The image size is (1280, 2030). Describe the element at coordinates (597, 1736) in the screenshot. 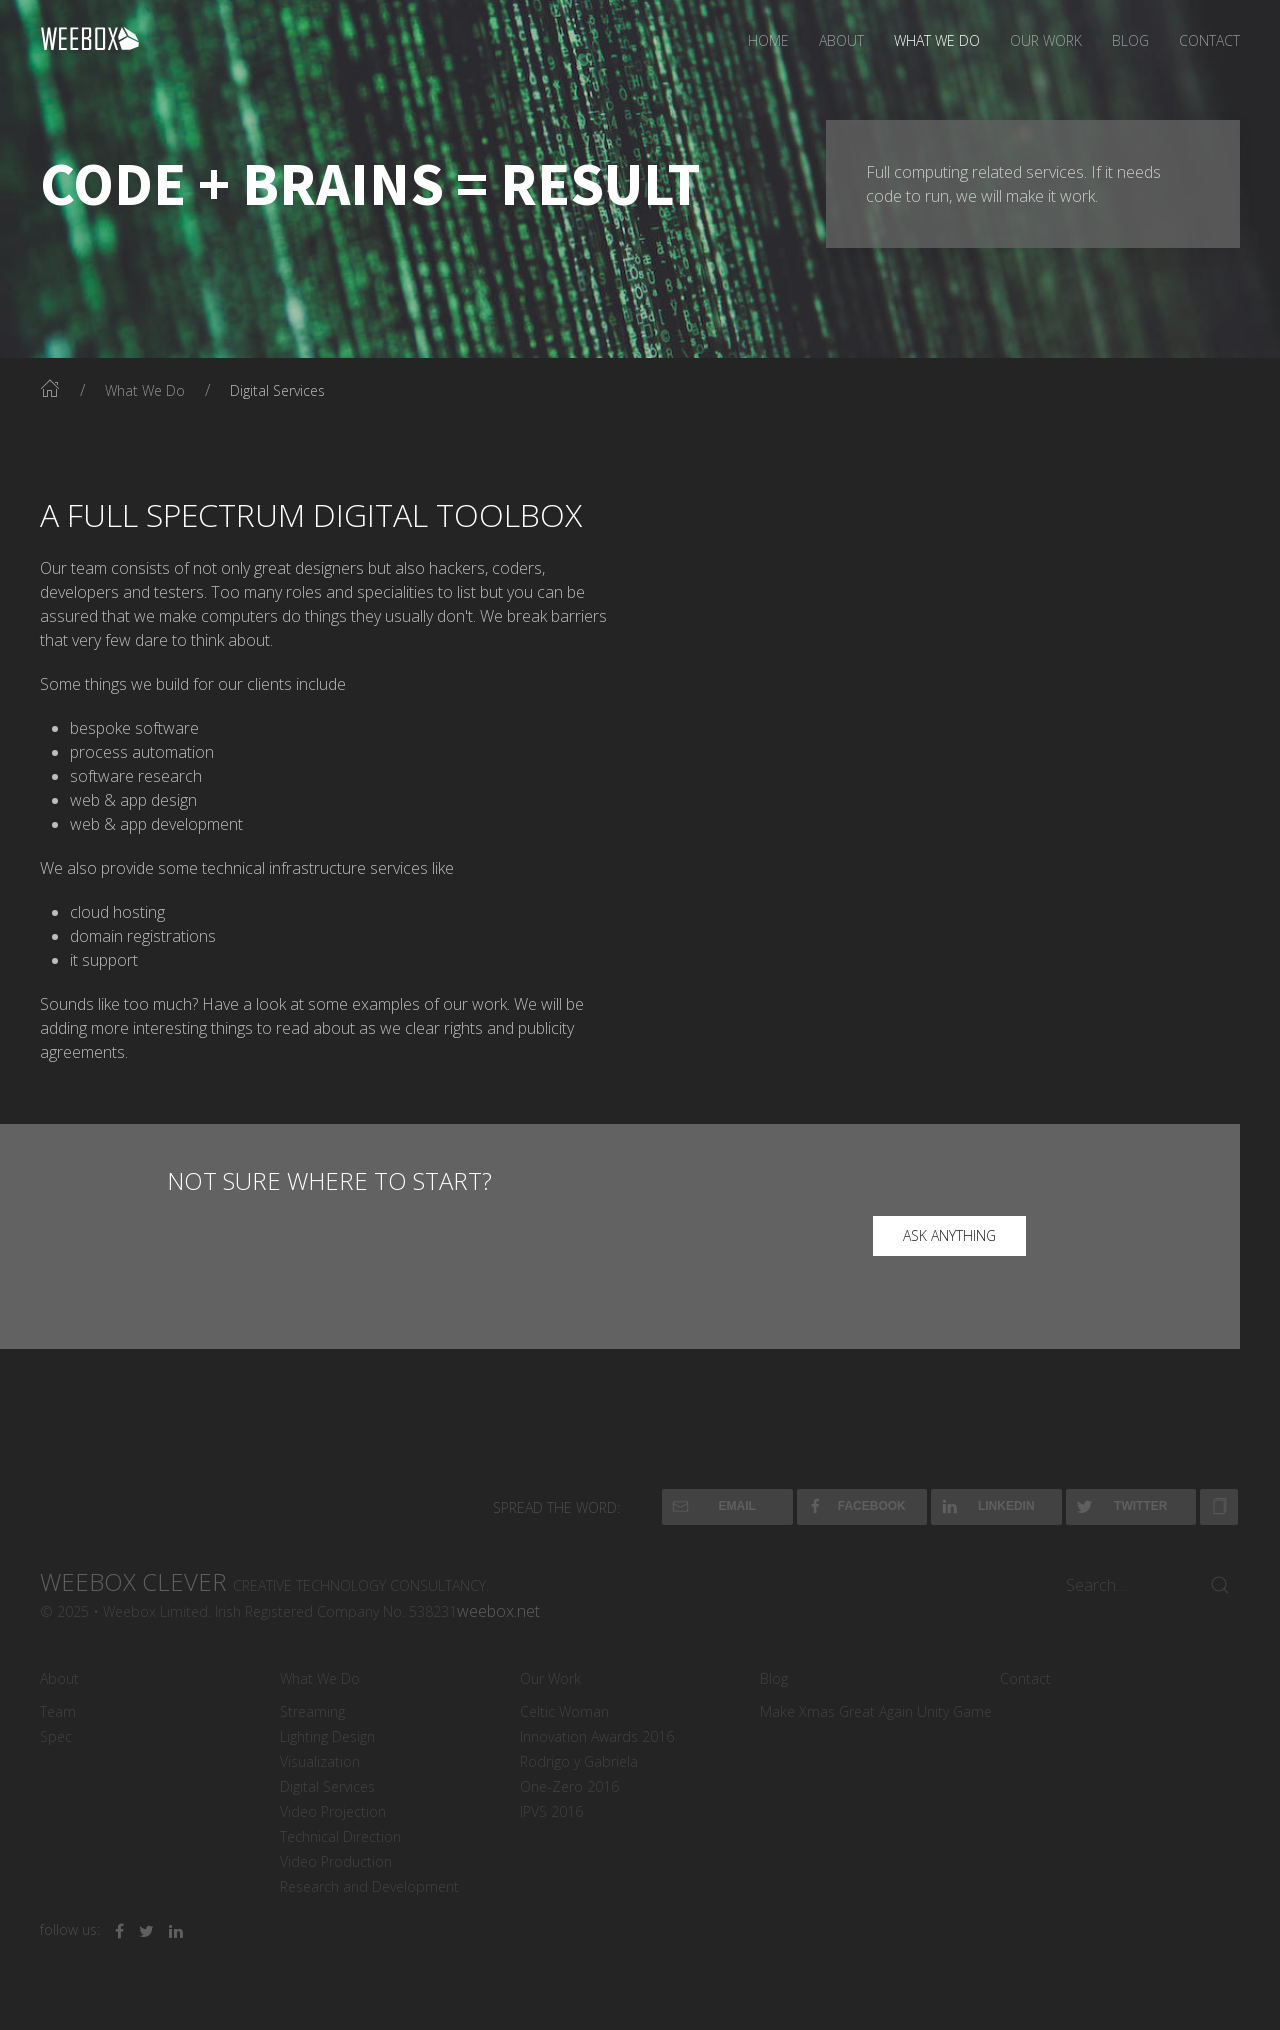

I see `Innovation Awards 2016` at that location.